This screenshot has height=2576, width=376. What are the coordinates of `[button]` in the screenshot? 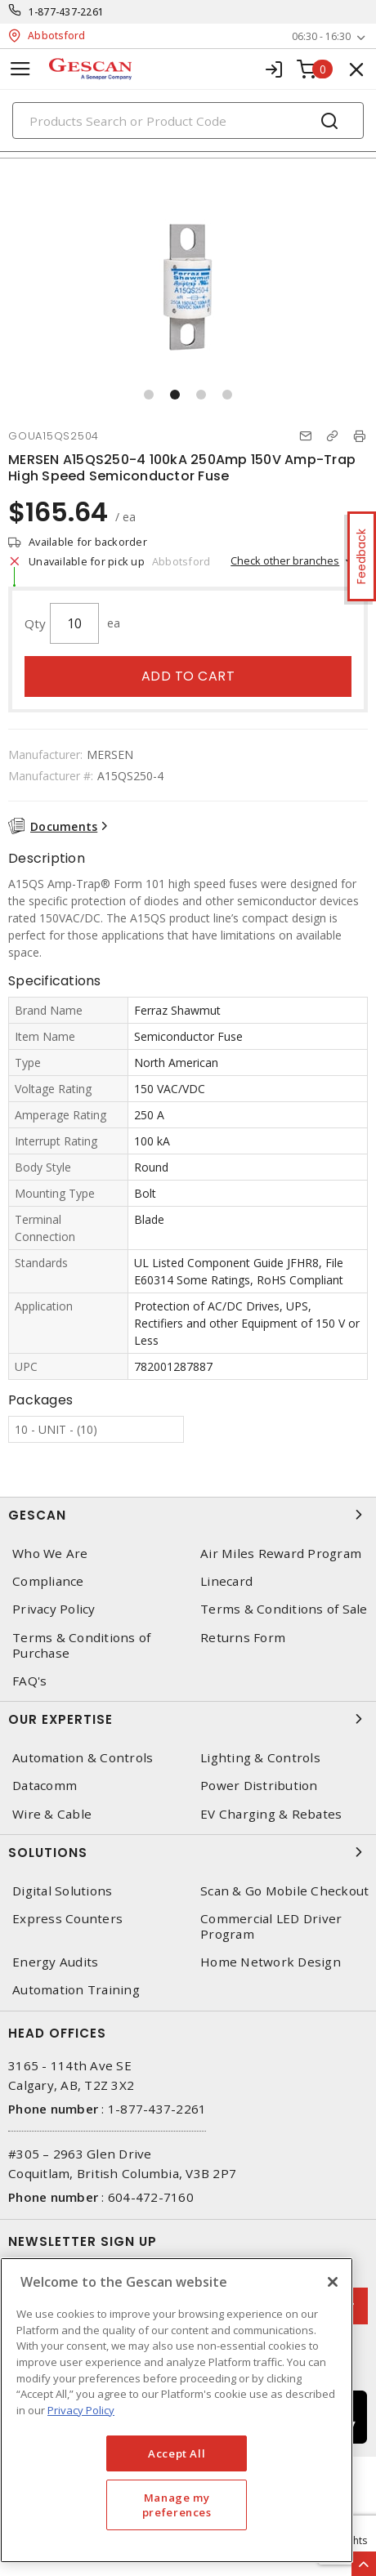 It's located at (149, 395).